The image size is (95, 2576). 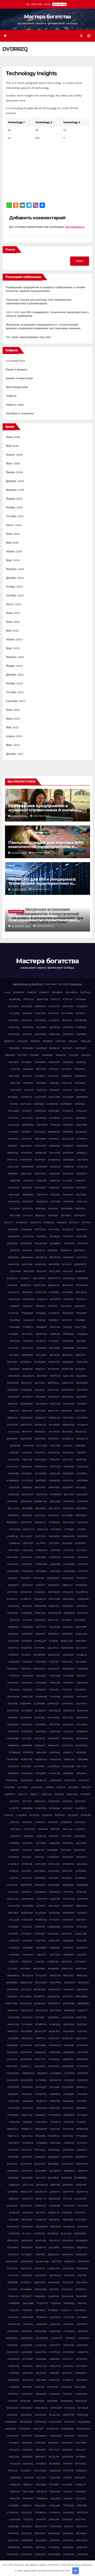 What do you see at coordinates (80, 1104) in the screenshot?
I see `2OC6YQYJ` at bounding box center [80, 1104].